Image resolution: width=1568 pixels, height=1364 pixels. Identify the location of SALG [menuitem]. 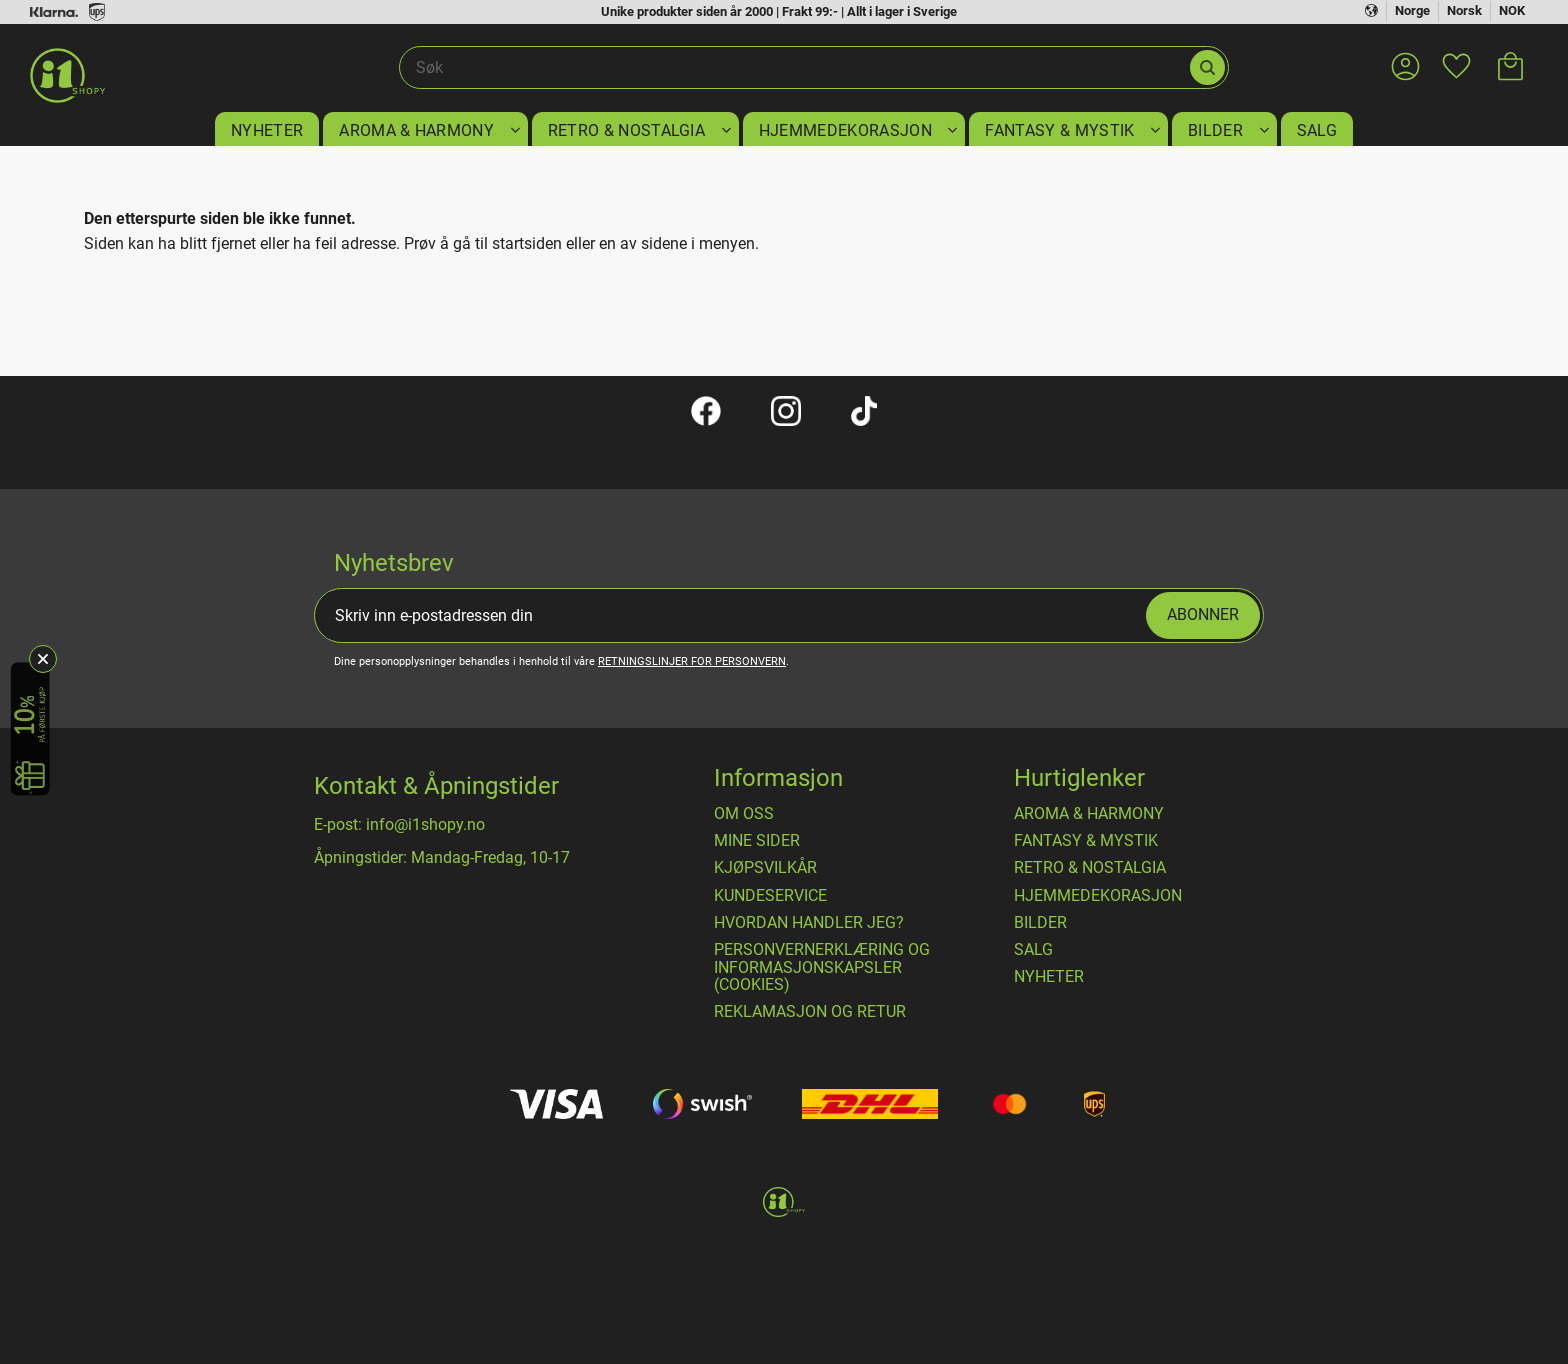
(1317, 130).